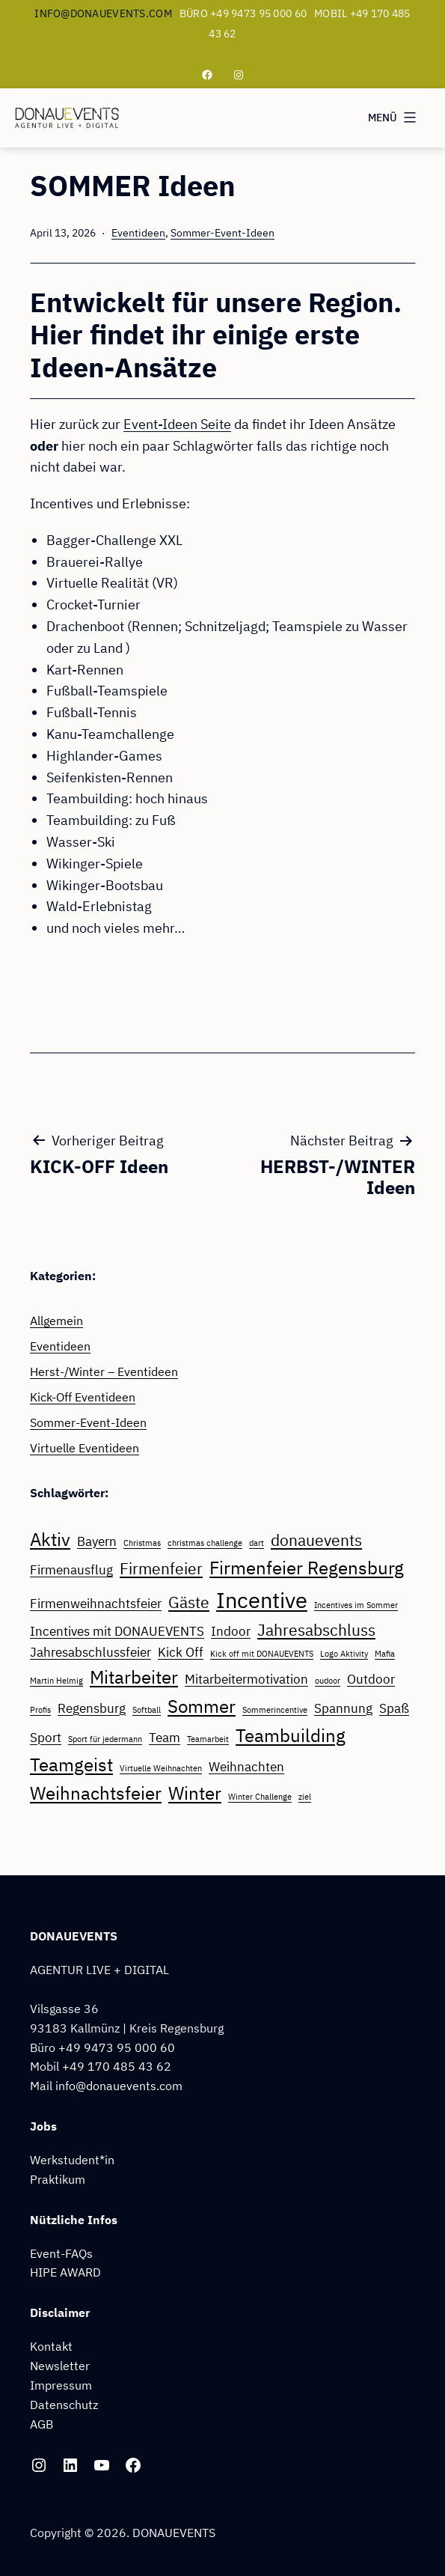  Describe the element at coordinates (65, 2272) in the screenshot. I see `HIPE AWARD` at that location.